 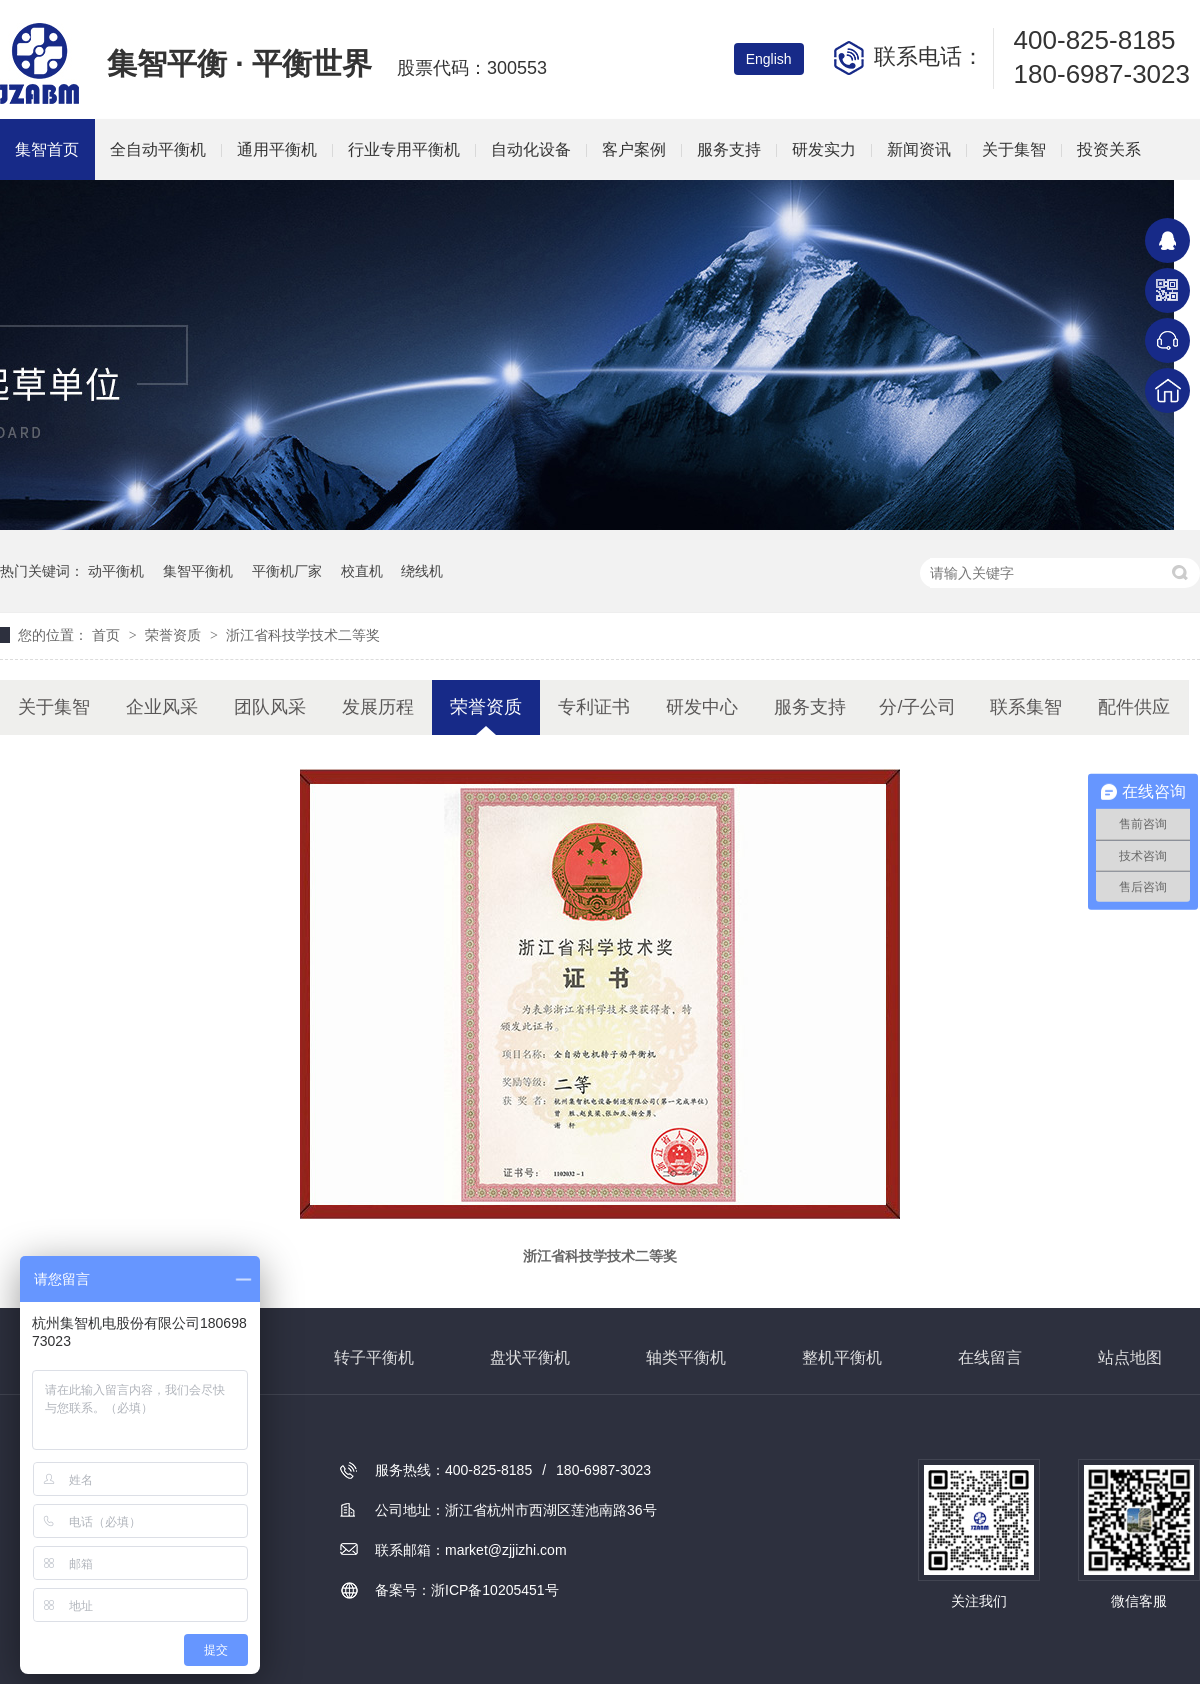 What do you see at coordinates (531, 149) in the screenshot?
I see `自动化设备` at bounding box center [531, 149].